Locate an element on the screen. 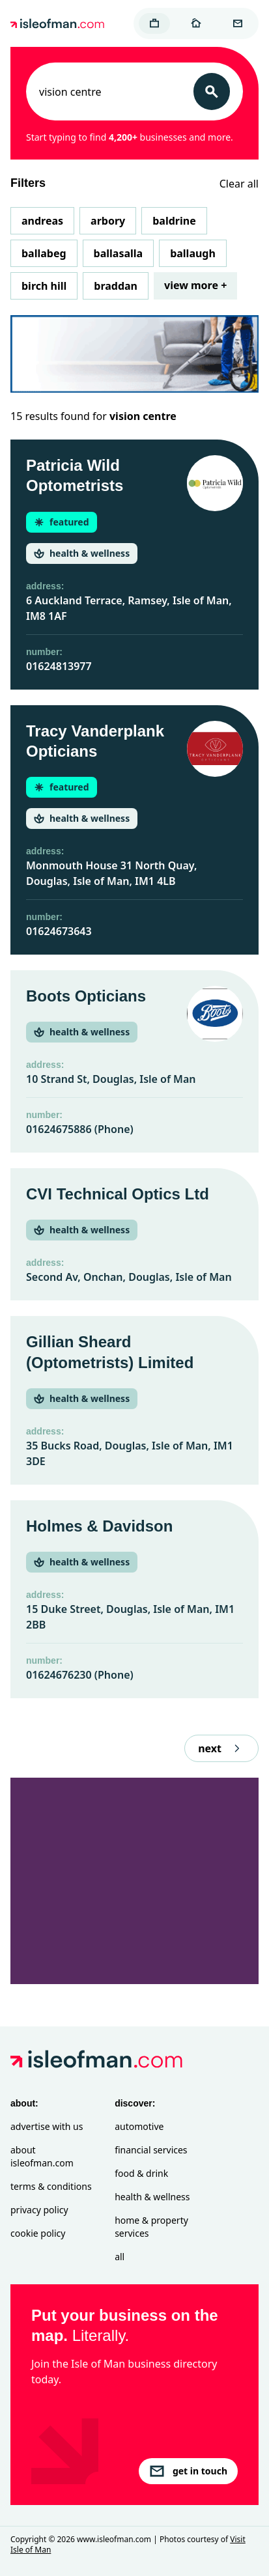 The width and height of the screenshot is (269, 2576). All is located at coordinates (119, 2256).